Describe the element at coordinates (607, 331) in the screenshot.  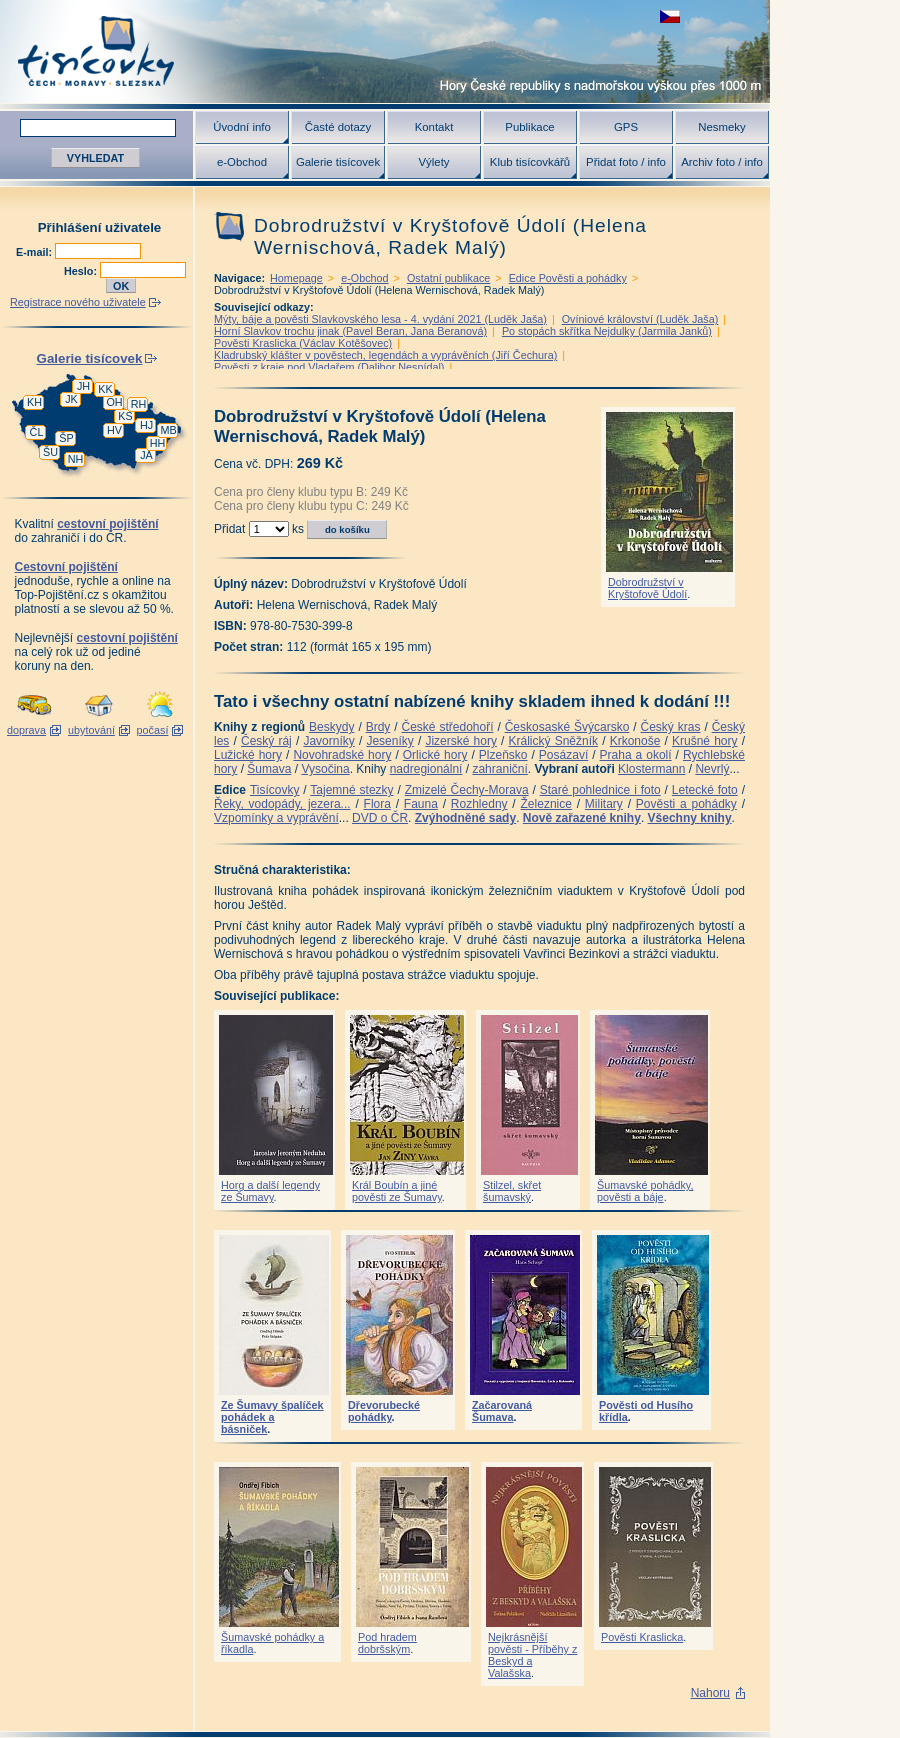
I see `Po stopách skřítka Nejdulky (Jarmila Janků)` at that location.